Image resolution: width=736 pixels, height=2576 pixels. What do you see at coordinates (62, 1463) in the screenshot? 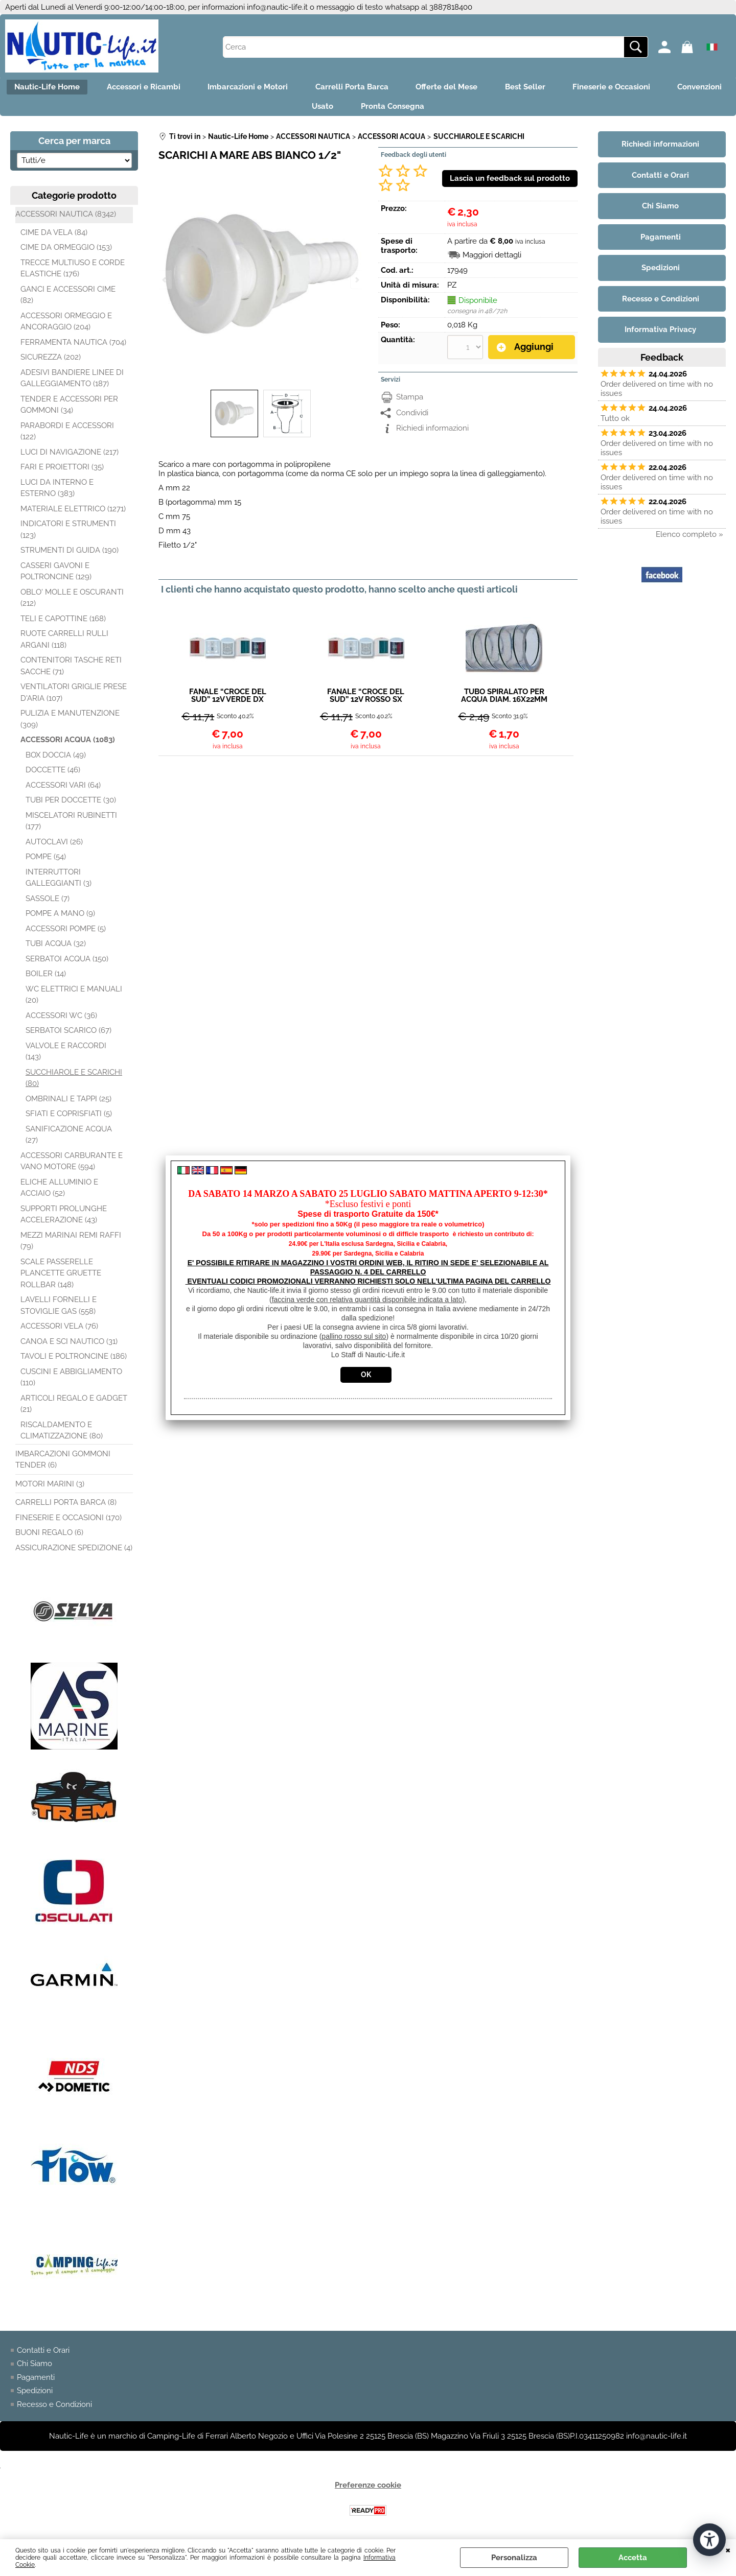
I see `IMBARCAZIONI GOMMONI TENDER (6)` at bounding box center [62, 1463].